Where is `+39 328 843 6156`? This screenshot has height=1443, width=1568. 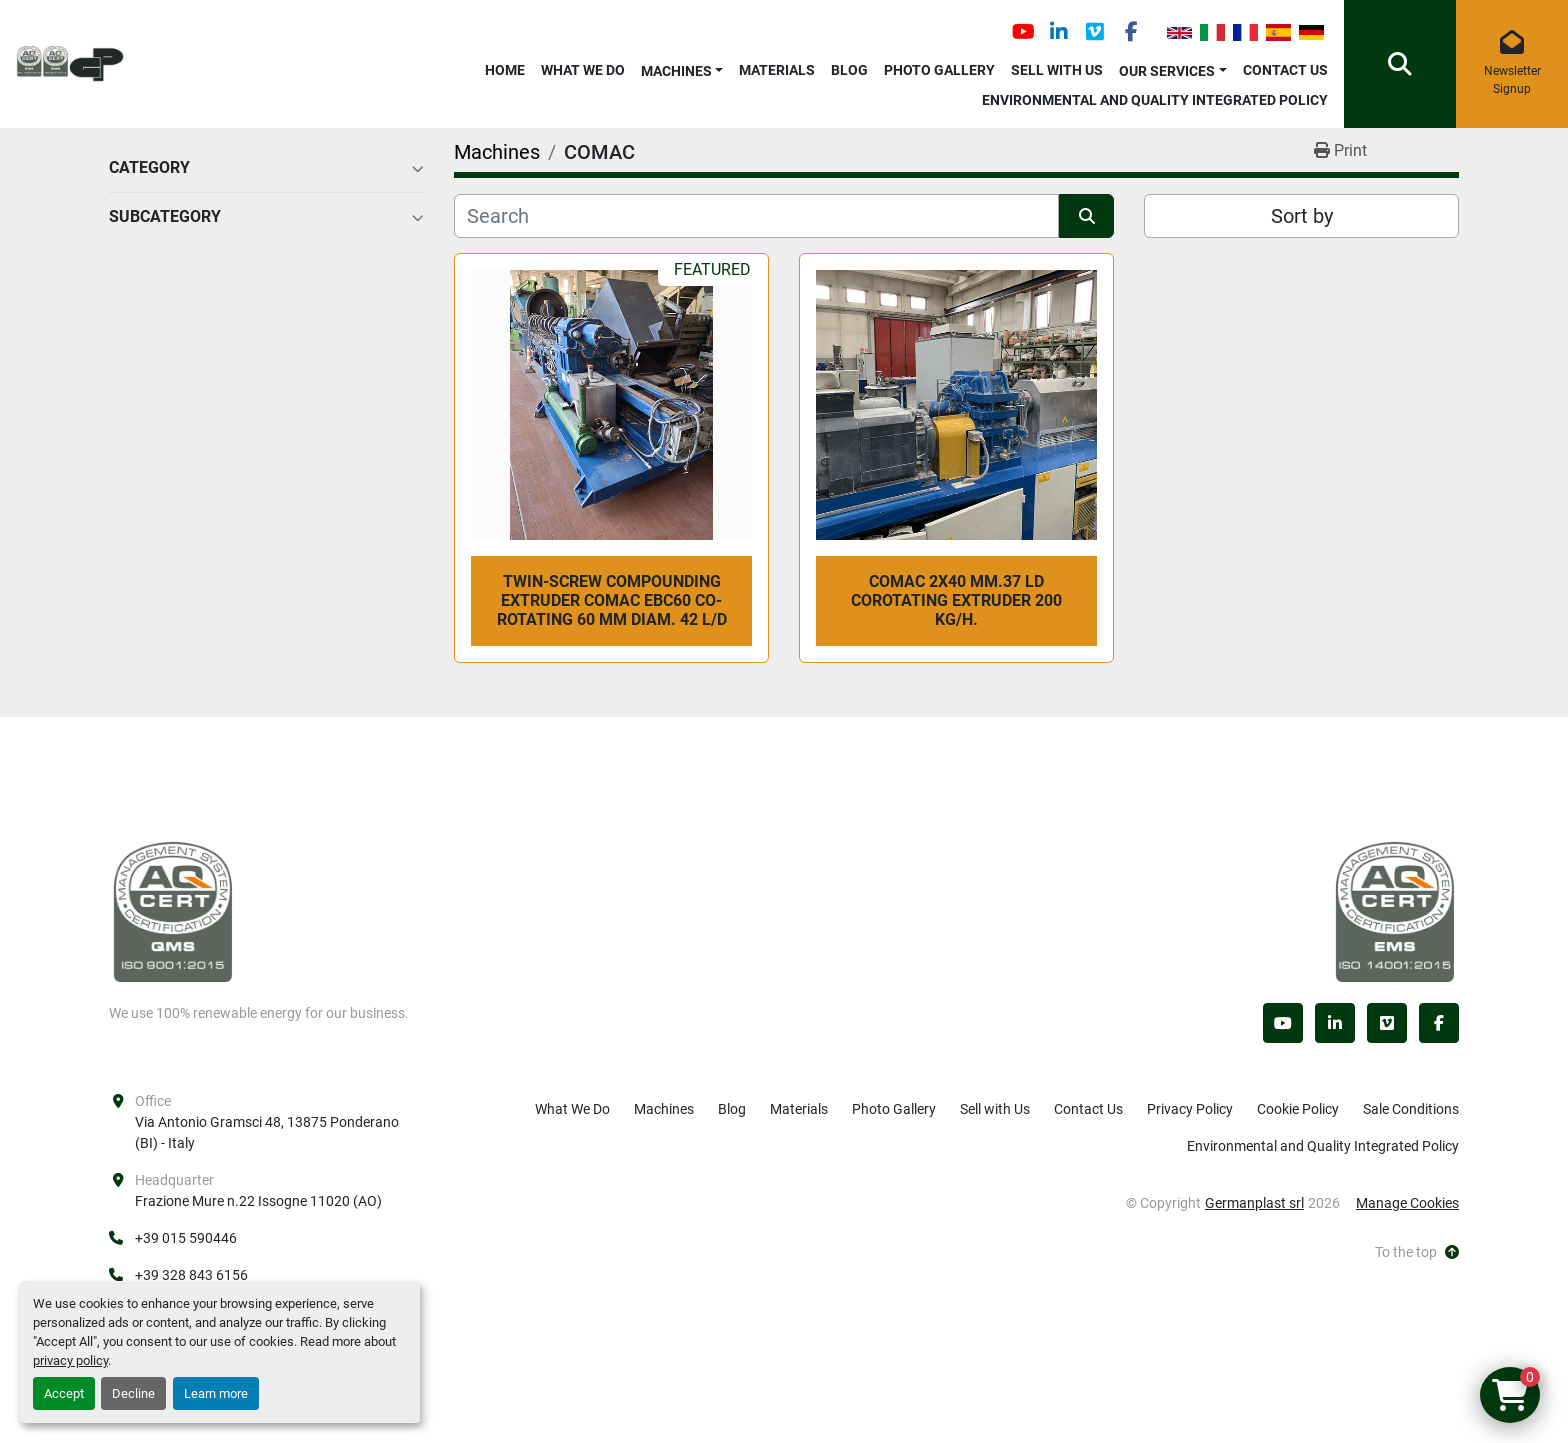 +39 328 843 6156 is located at coordinates (191, 1275).